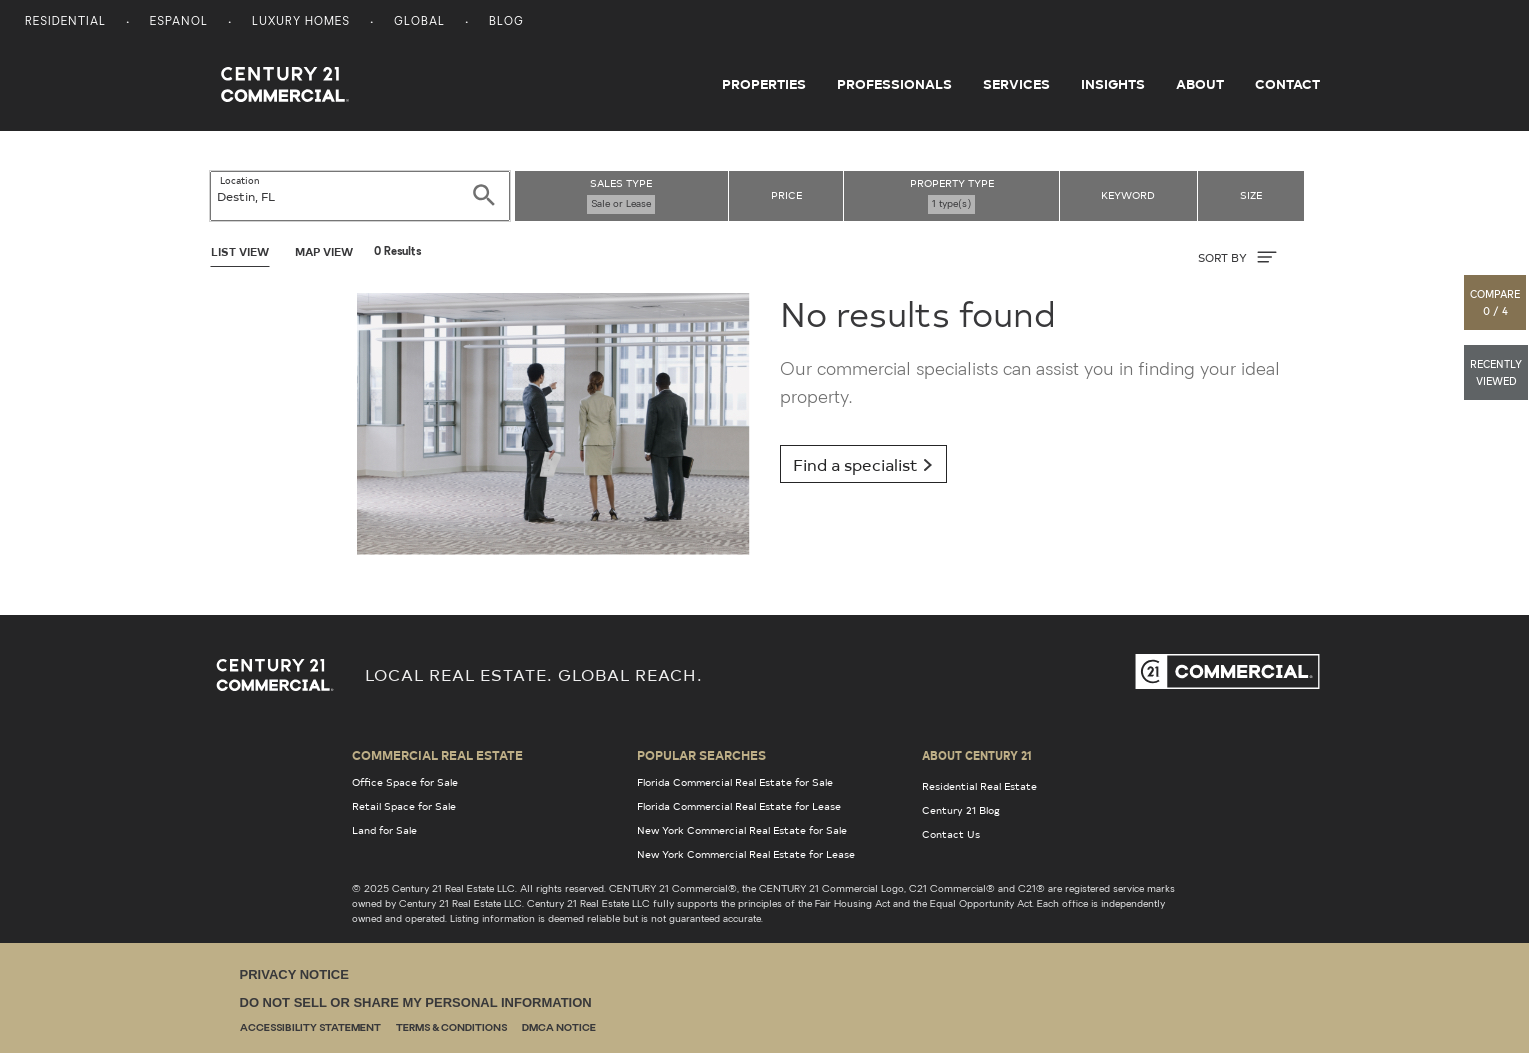  What do you see at coordinates (742, 830) in the screenshot?
I see `New York Commercial Real Estate for Sale` at bounding box center [742, 830].